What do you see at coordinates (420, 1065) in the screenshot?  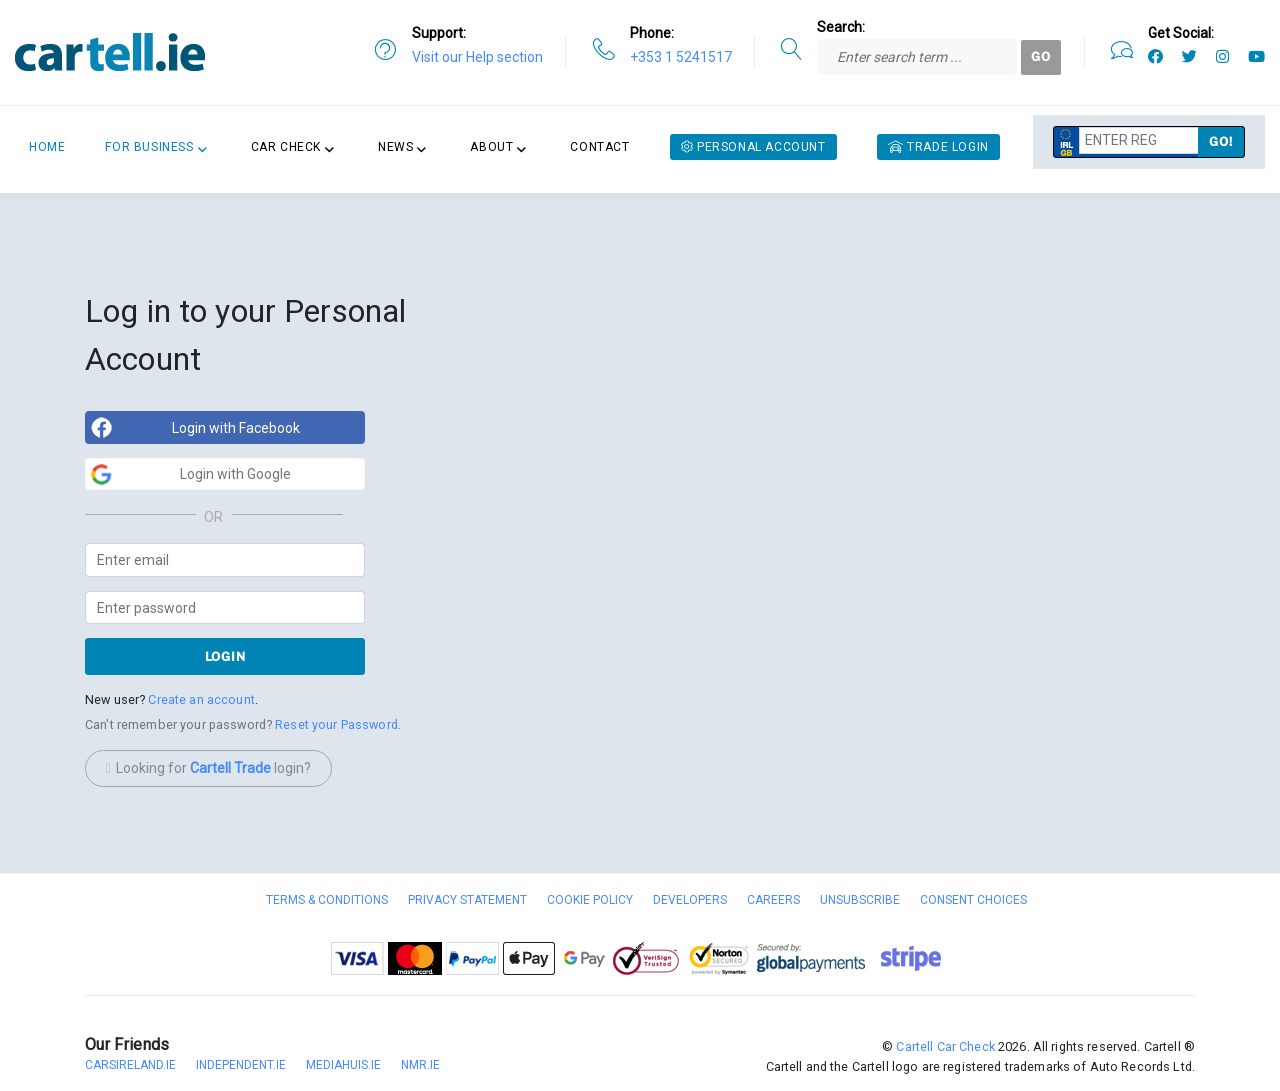 I see `nmr.ie` at bounding box center [420, 1065].